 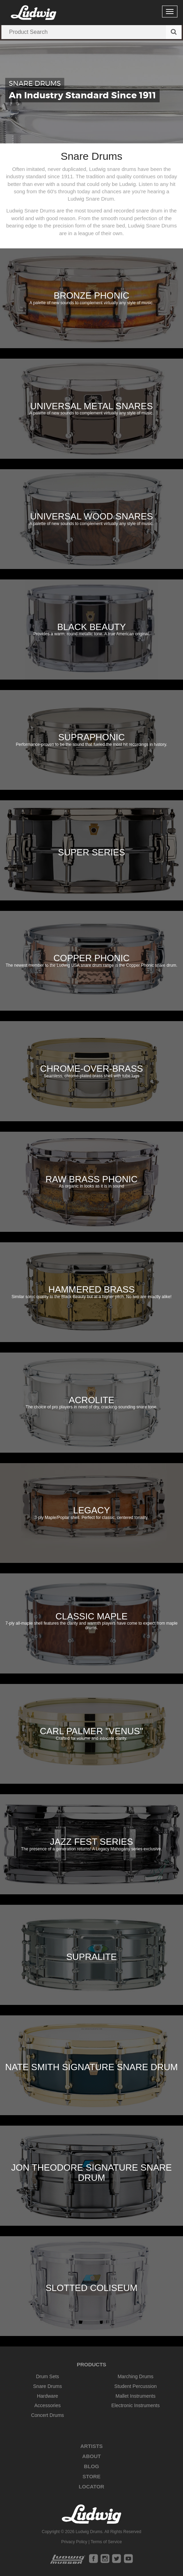 I want to click on Terms of Service, so click(x=106, y=2541).